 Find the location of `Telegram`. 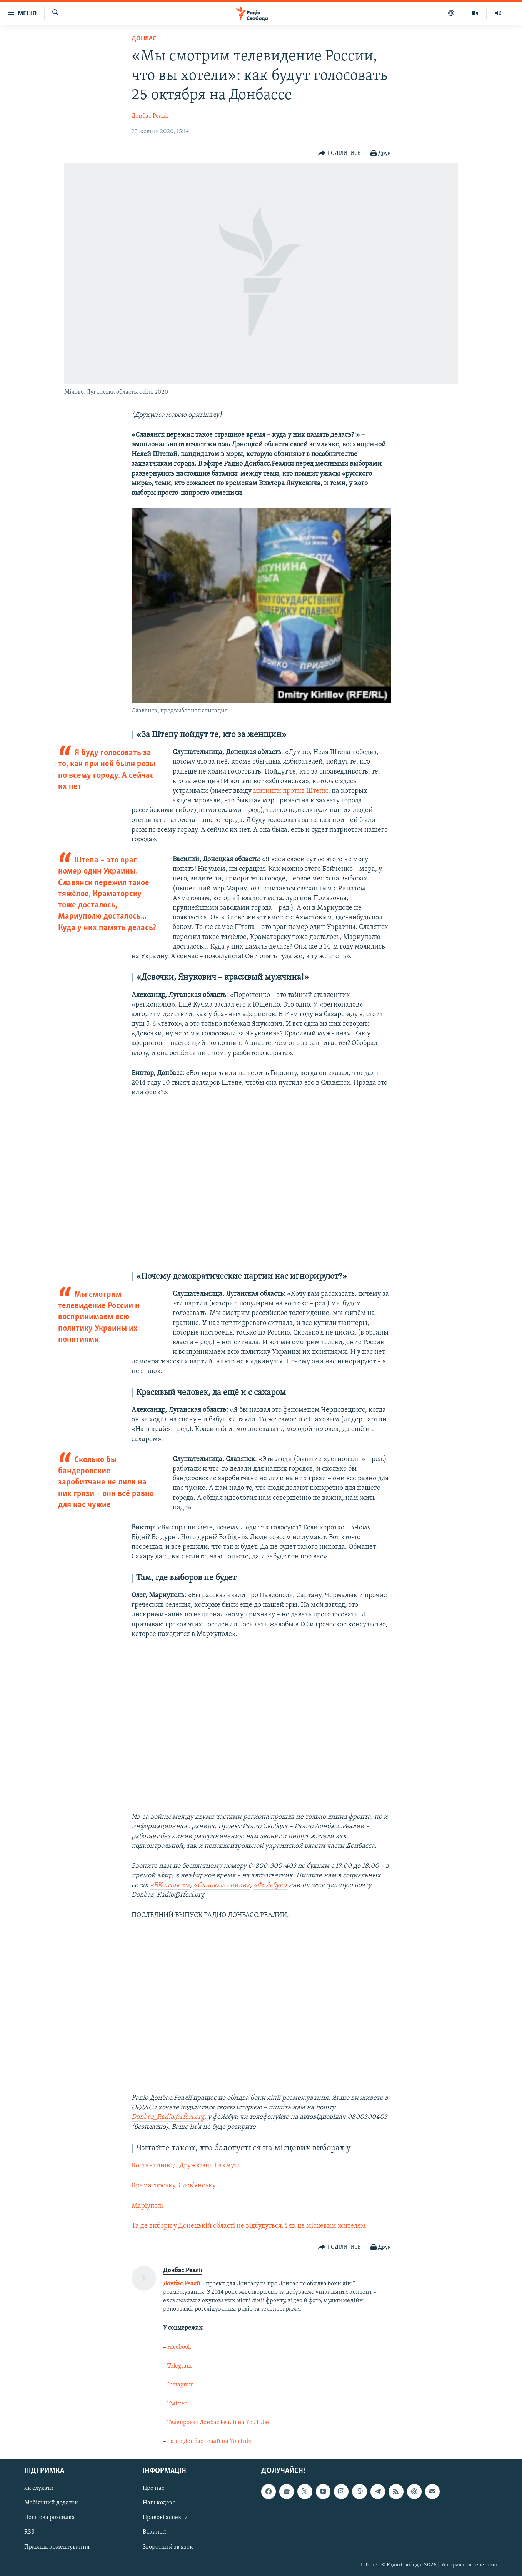

Telegram is located at coordinates (179, 2366).